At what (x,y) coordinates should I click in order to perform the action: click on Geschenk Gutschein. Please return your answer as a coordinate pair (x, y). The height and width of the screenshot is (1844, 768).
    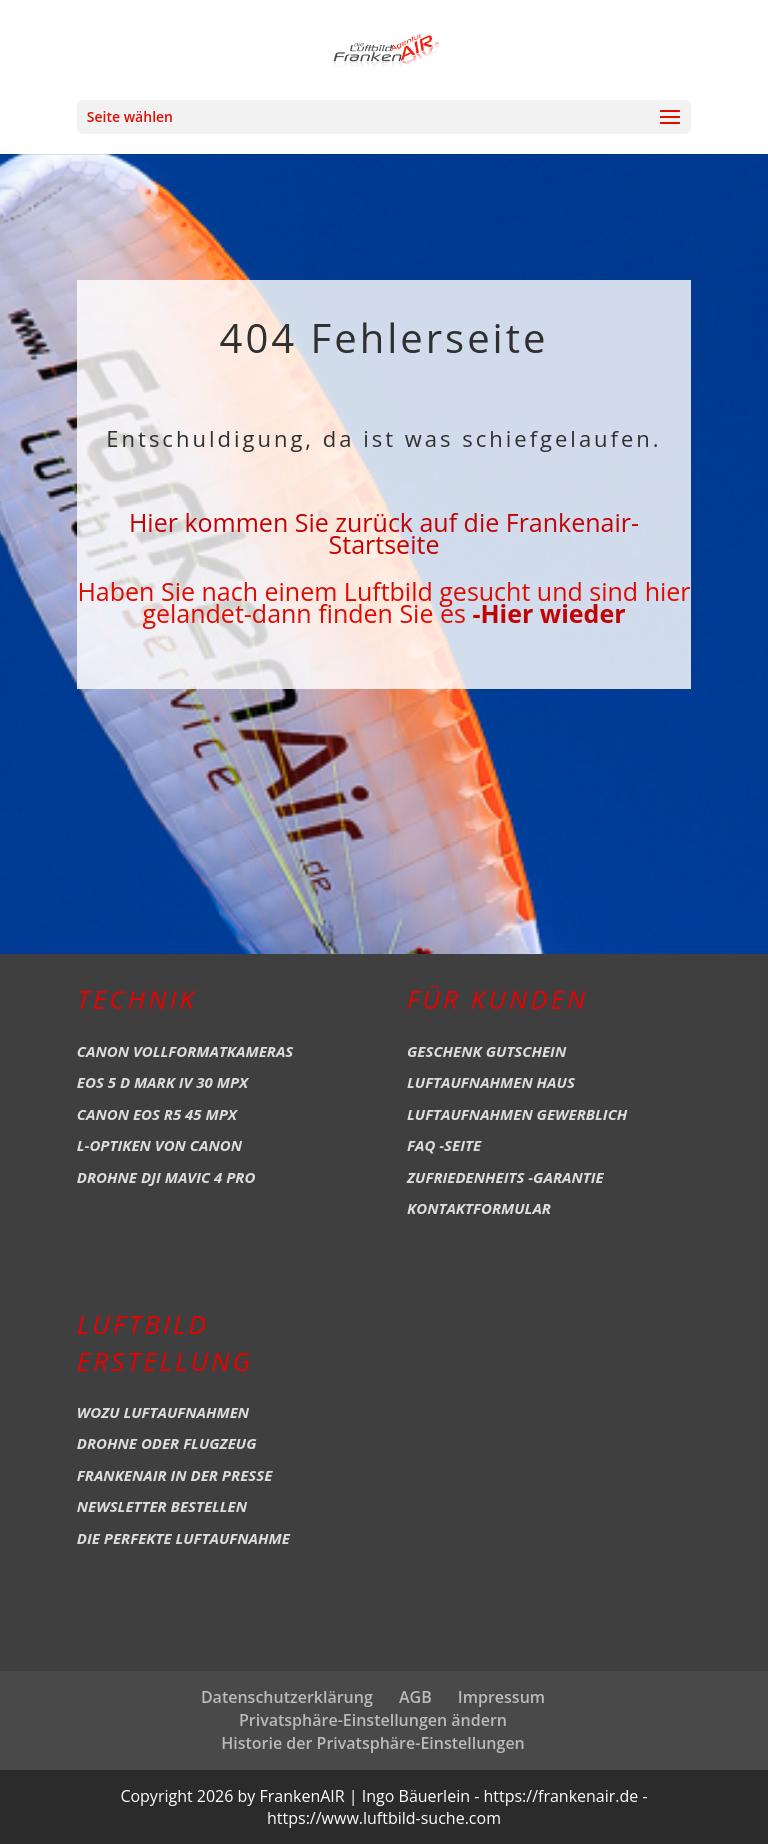
    Looking at the image, I should click on (486, 1051).